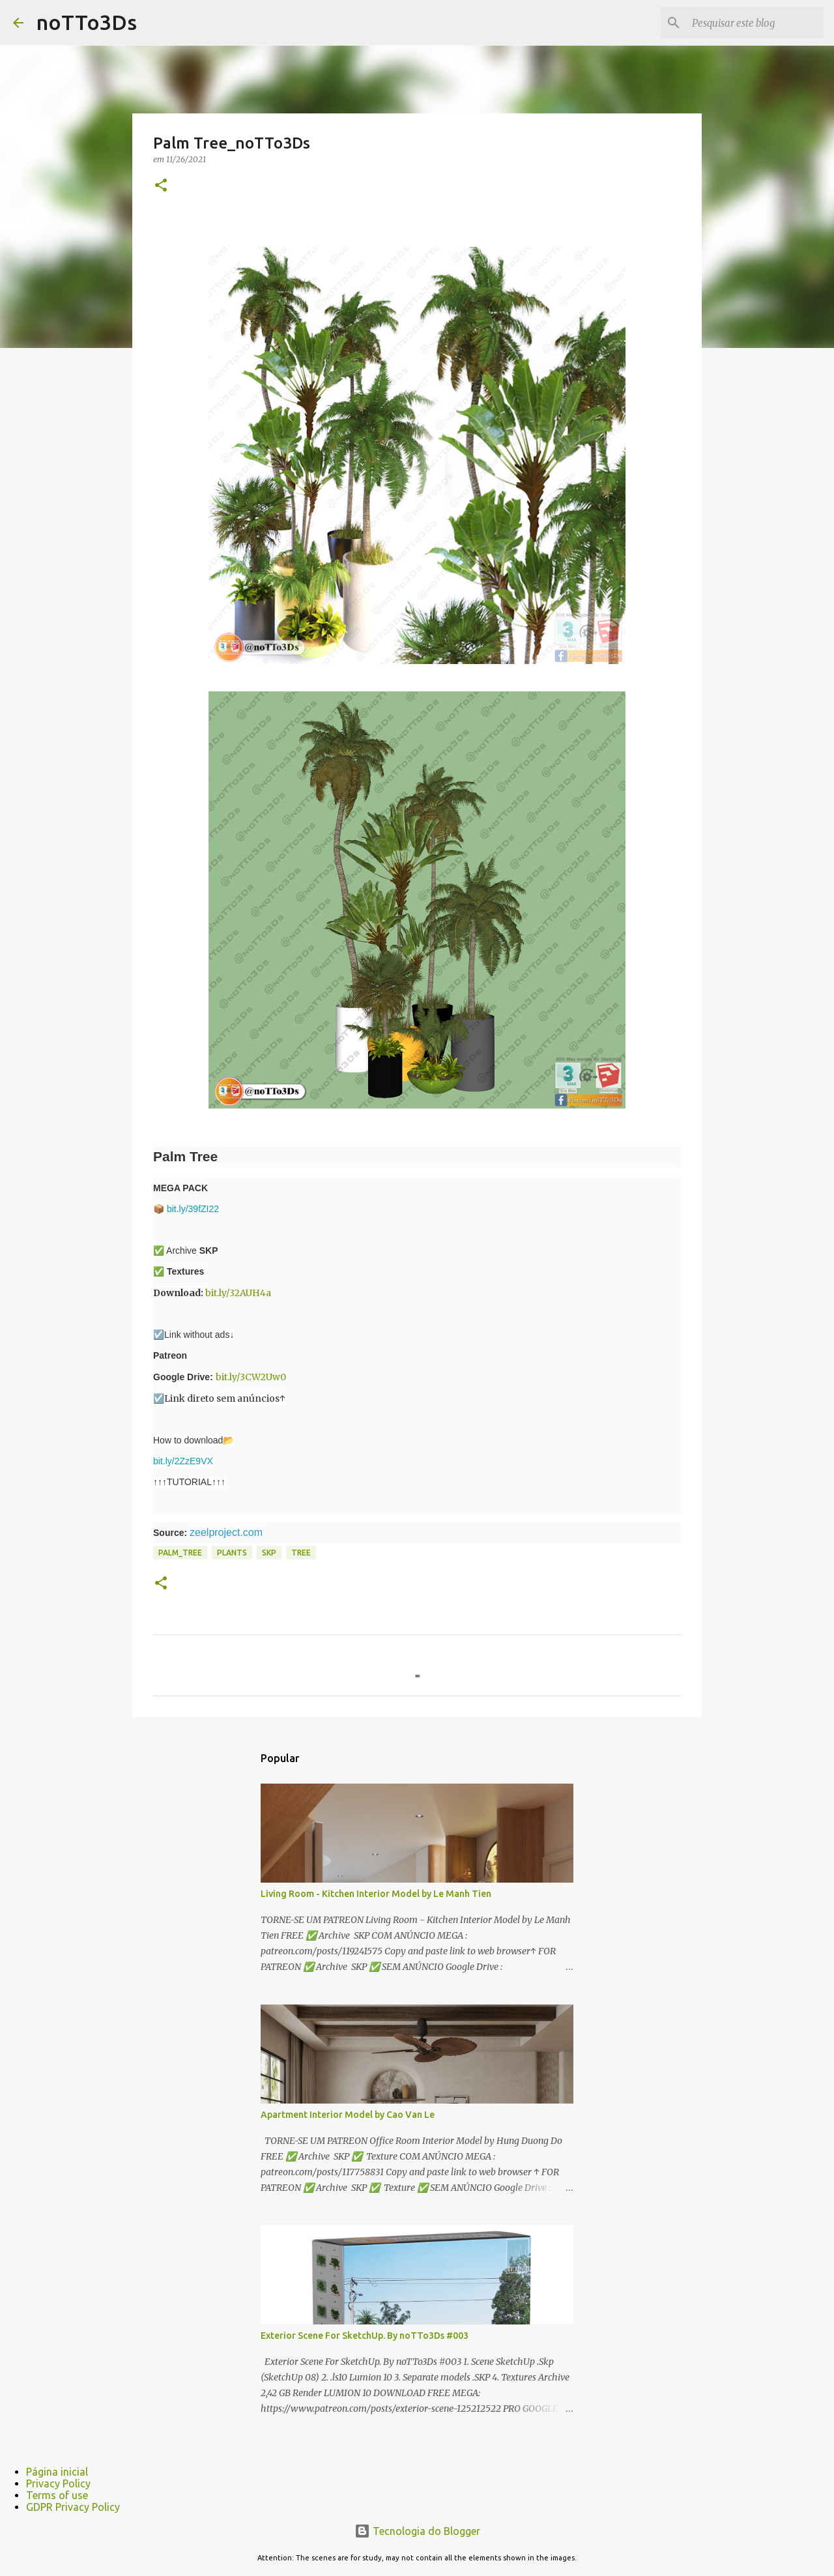 This screenshot has width=834, height=2576. What do you see at coordinates (232, 1552) in the screenshot?
I see `Plants` at bounding box center [232, 1552].